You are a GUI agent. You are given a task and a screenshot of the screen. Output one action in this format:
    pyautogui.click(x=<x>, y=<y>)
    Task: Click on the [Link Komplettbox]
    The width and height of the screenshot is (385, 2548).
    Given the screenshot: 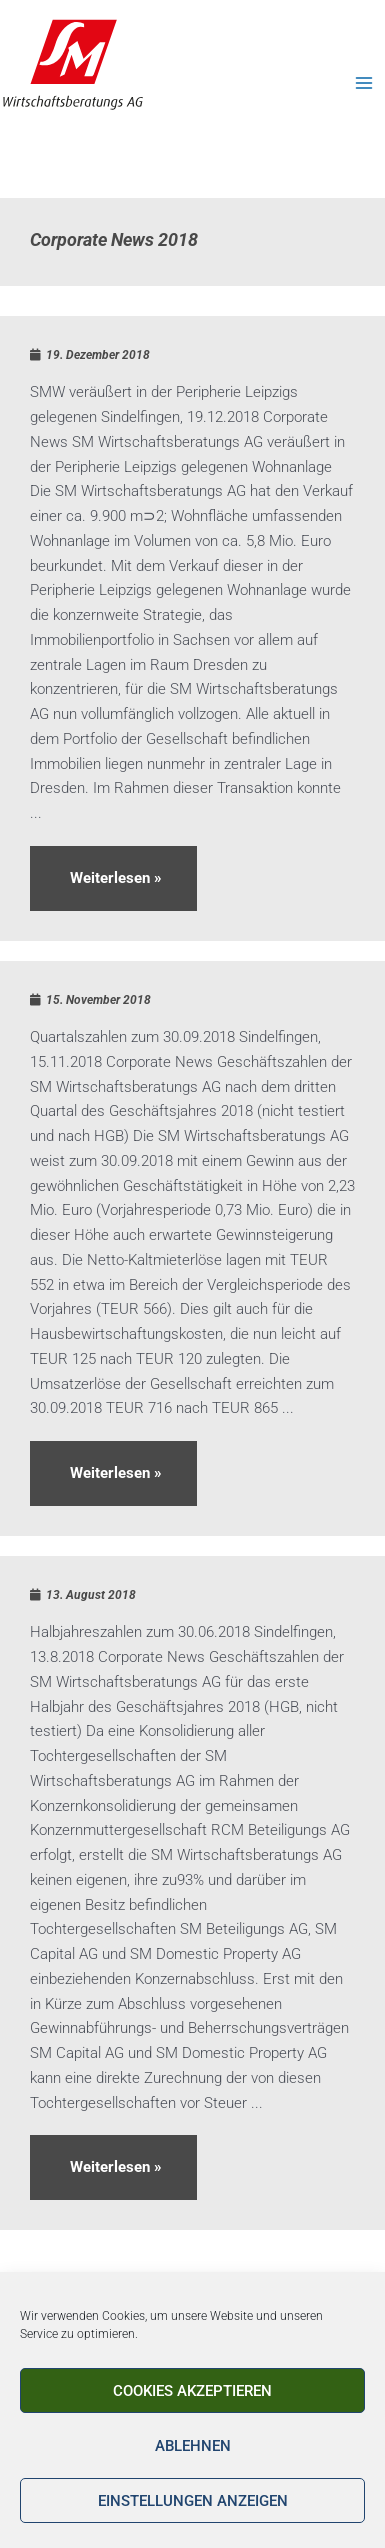 What is the action you would take?
    pyautogui.click(x=192, y=628)
    